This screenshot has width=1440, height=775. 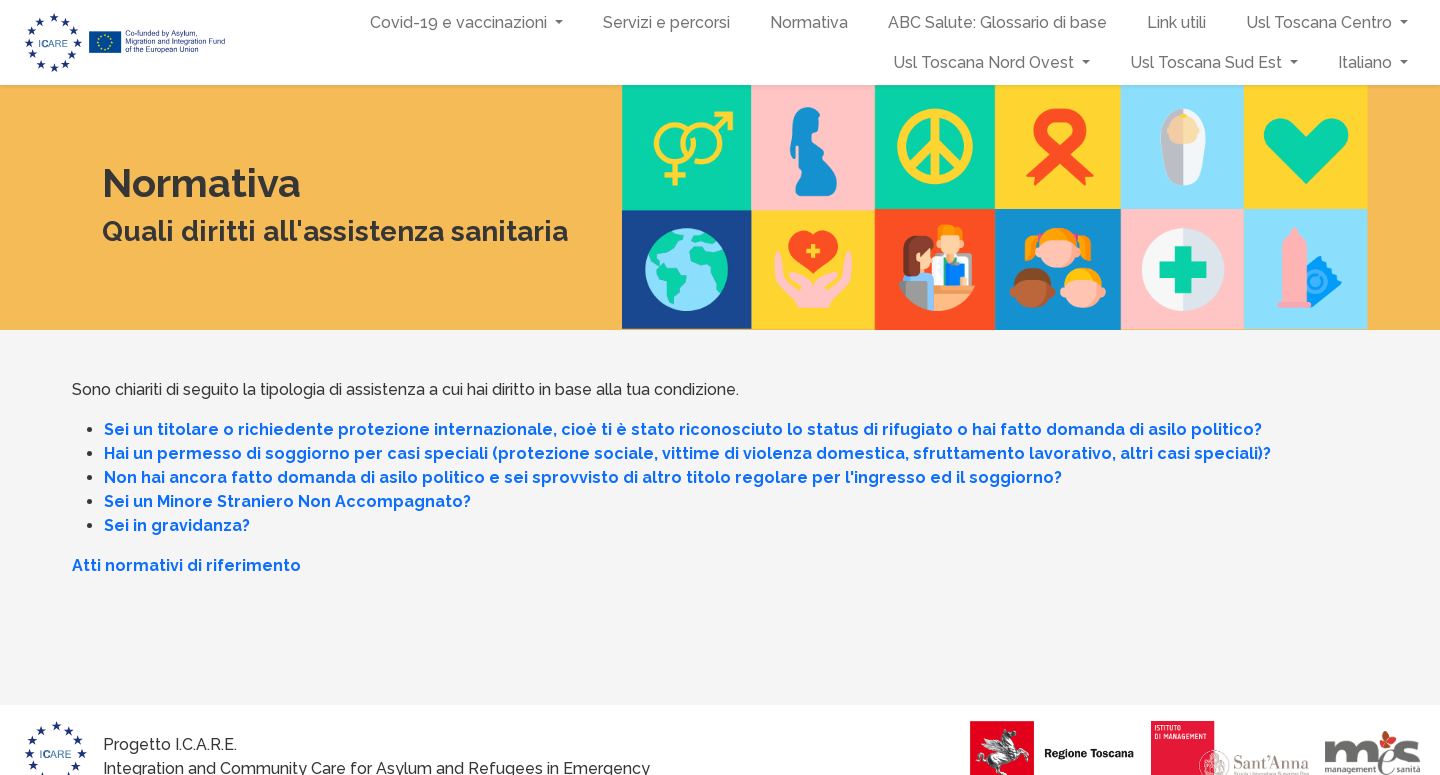 I want to click on ABC Salute: Glossario di base, so click(x=997, y=22).